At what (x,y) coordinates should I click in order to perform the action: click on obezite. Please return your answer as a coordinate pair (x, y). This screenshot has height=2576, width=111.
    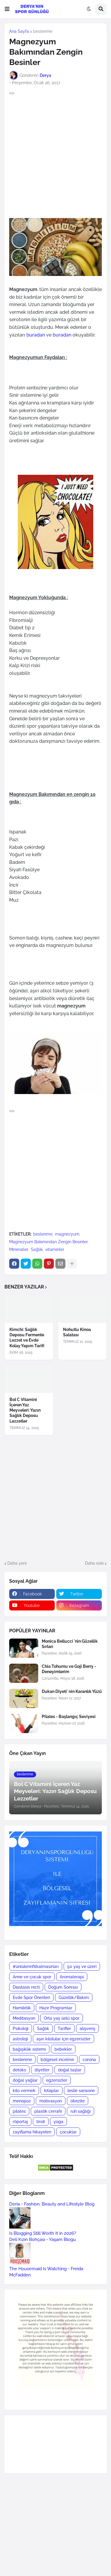
    Looking at the image, I should click on (77, 2101).